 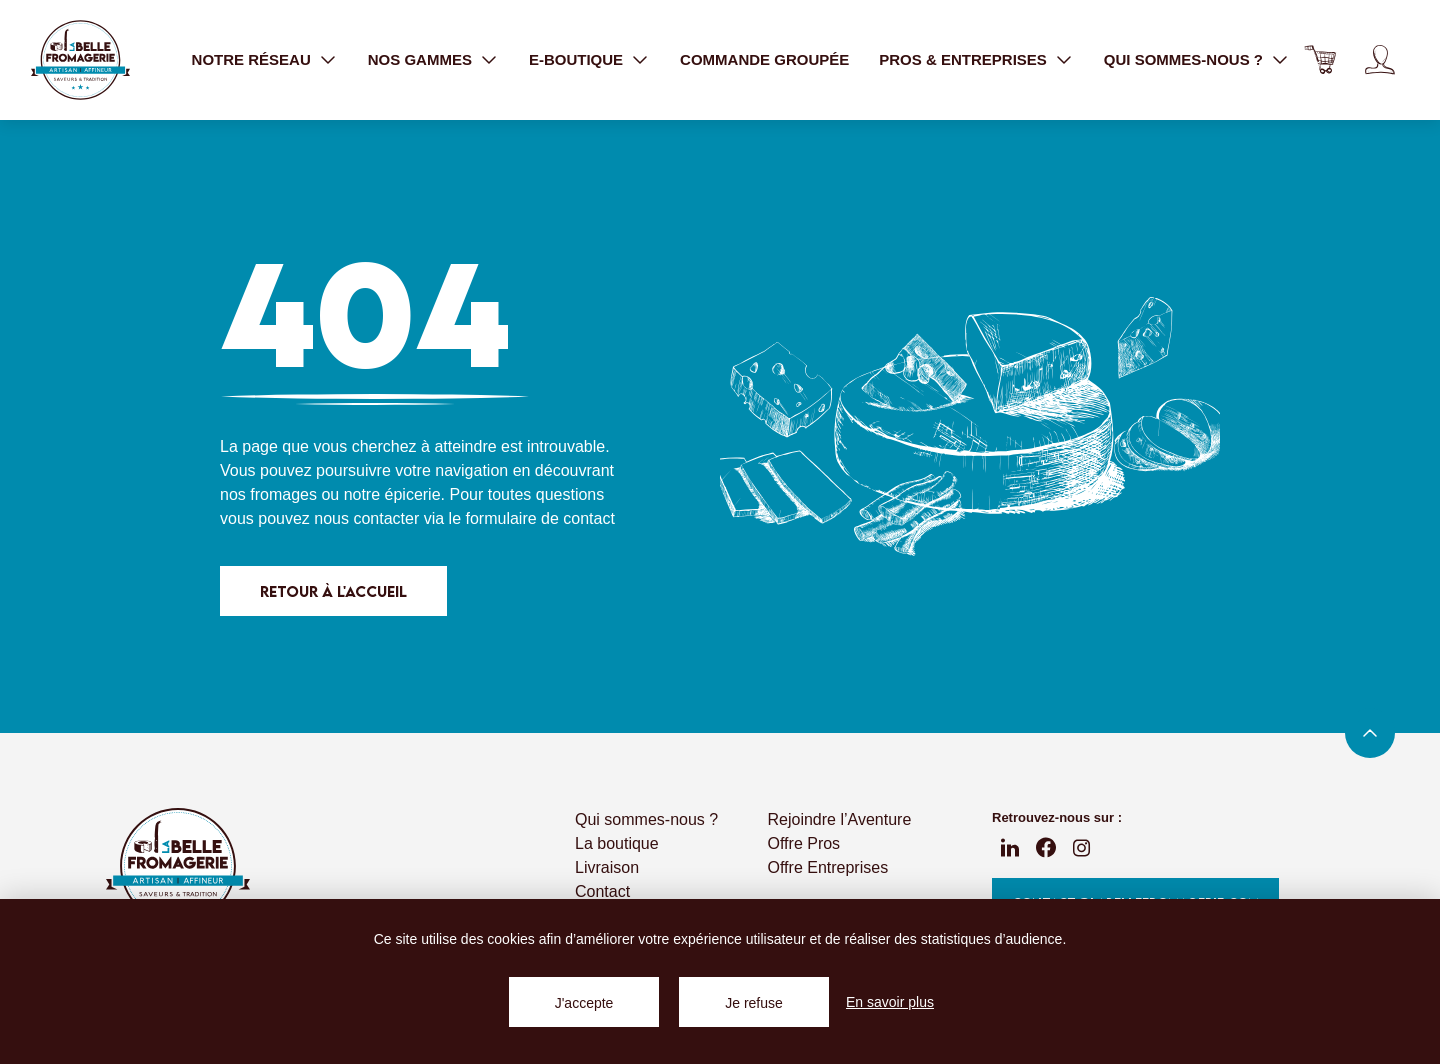 What do you see at coordinates (1082, 848) in the screenshot?
I see `instagram` at bounding box center [1082, 848].